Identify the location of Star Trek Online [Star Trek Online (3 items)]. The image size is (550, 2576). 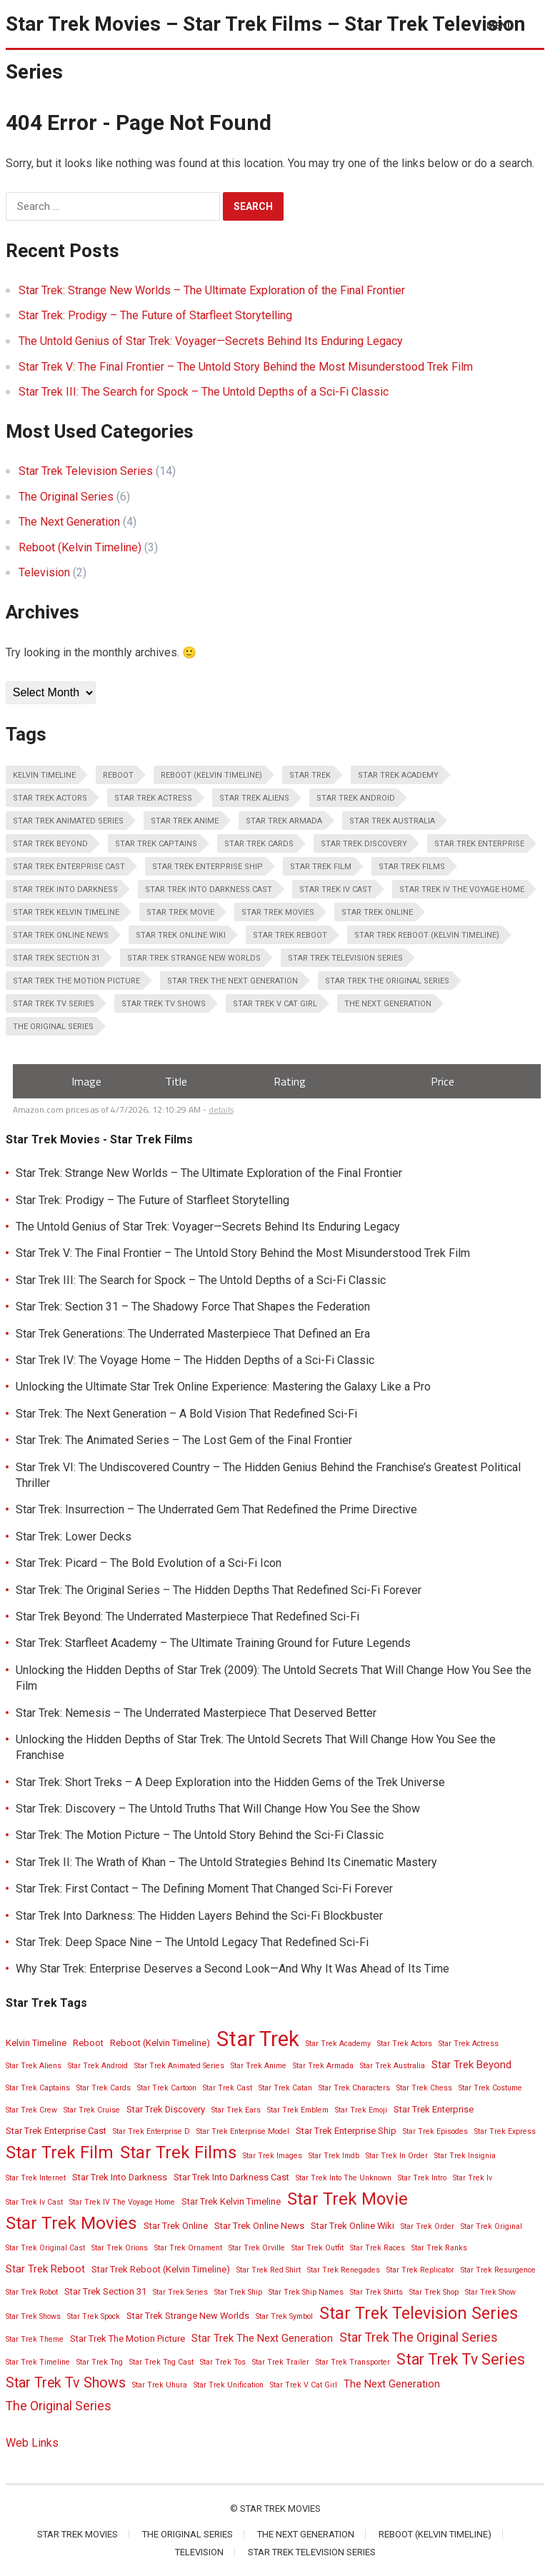
(377, 912).